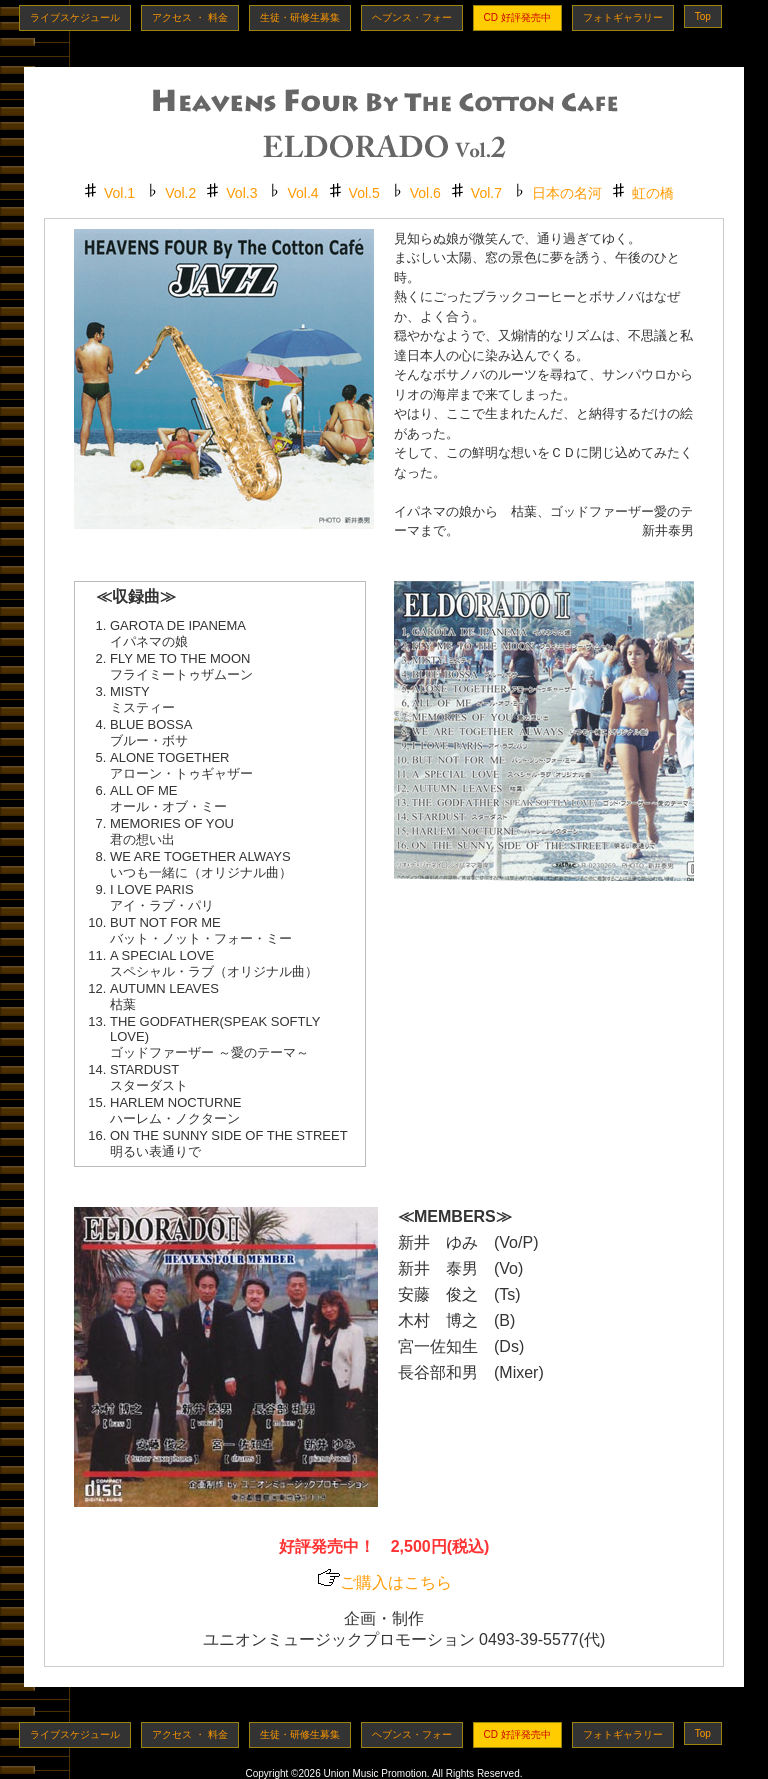 The image size is (768, 1779). Describe the element at coordinates (75, 17) in the screenshot. I see `ライブスケジュール` at that location.